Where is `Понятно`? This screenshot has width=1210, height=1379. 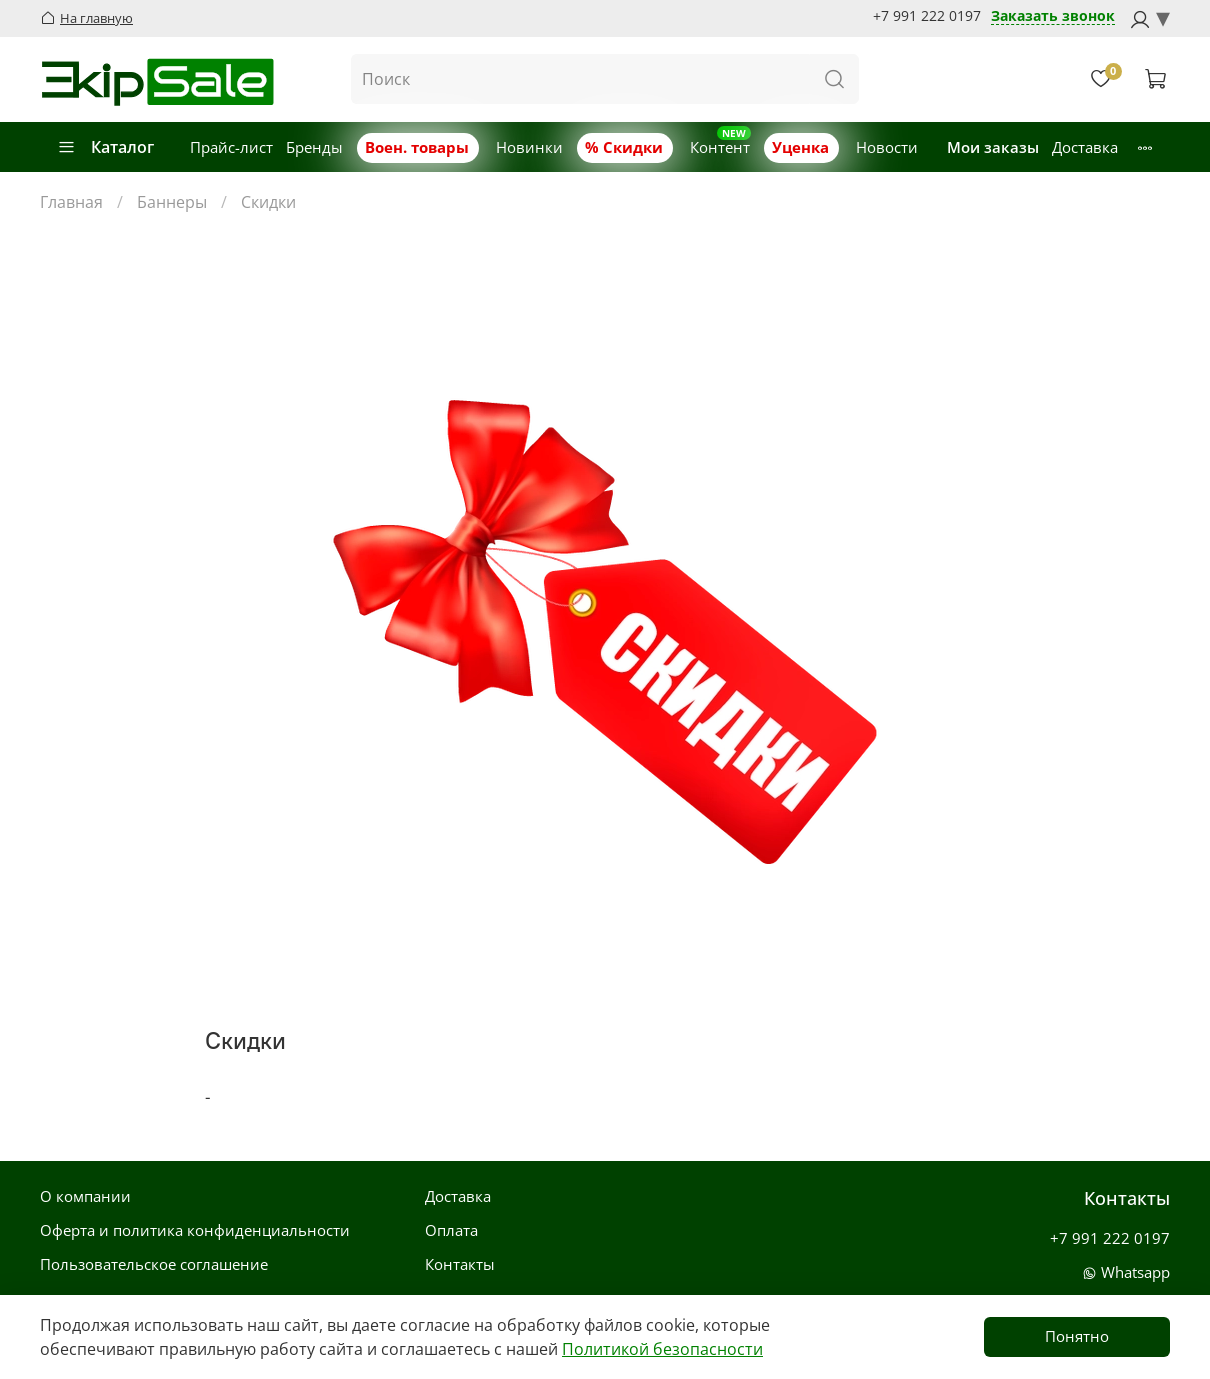
Понятно is located at coordinates (1077, 1336).